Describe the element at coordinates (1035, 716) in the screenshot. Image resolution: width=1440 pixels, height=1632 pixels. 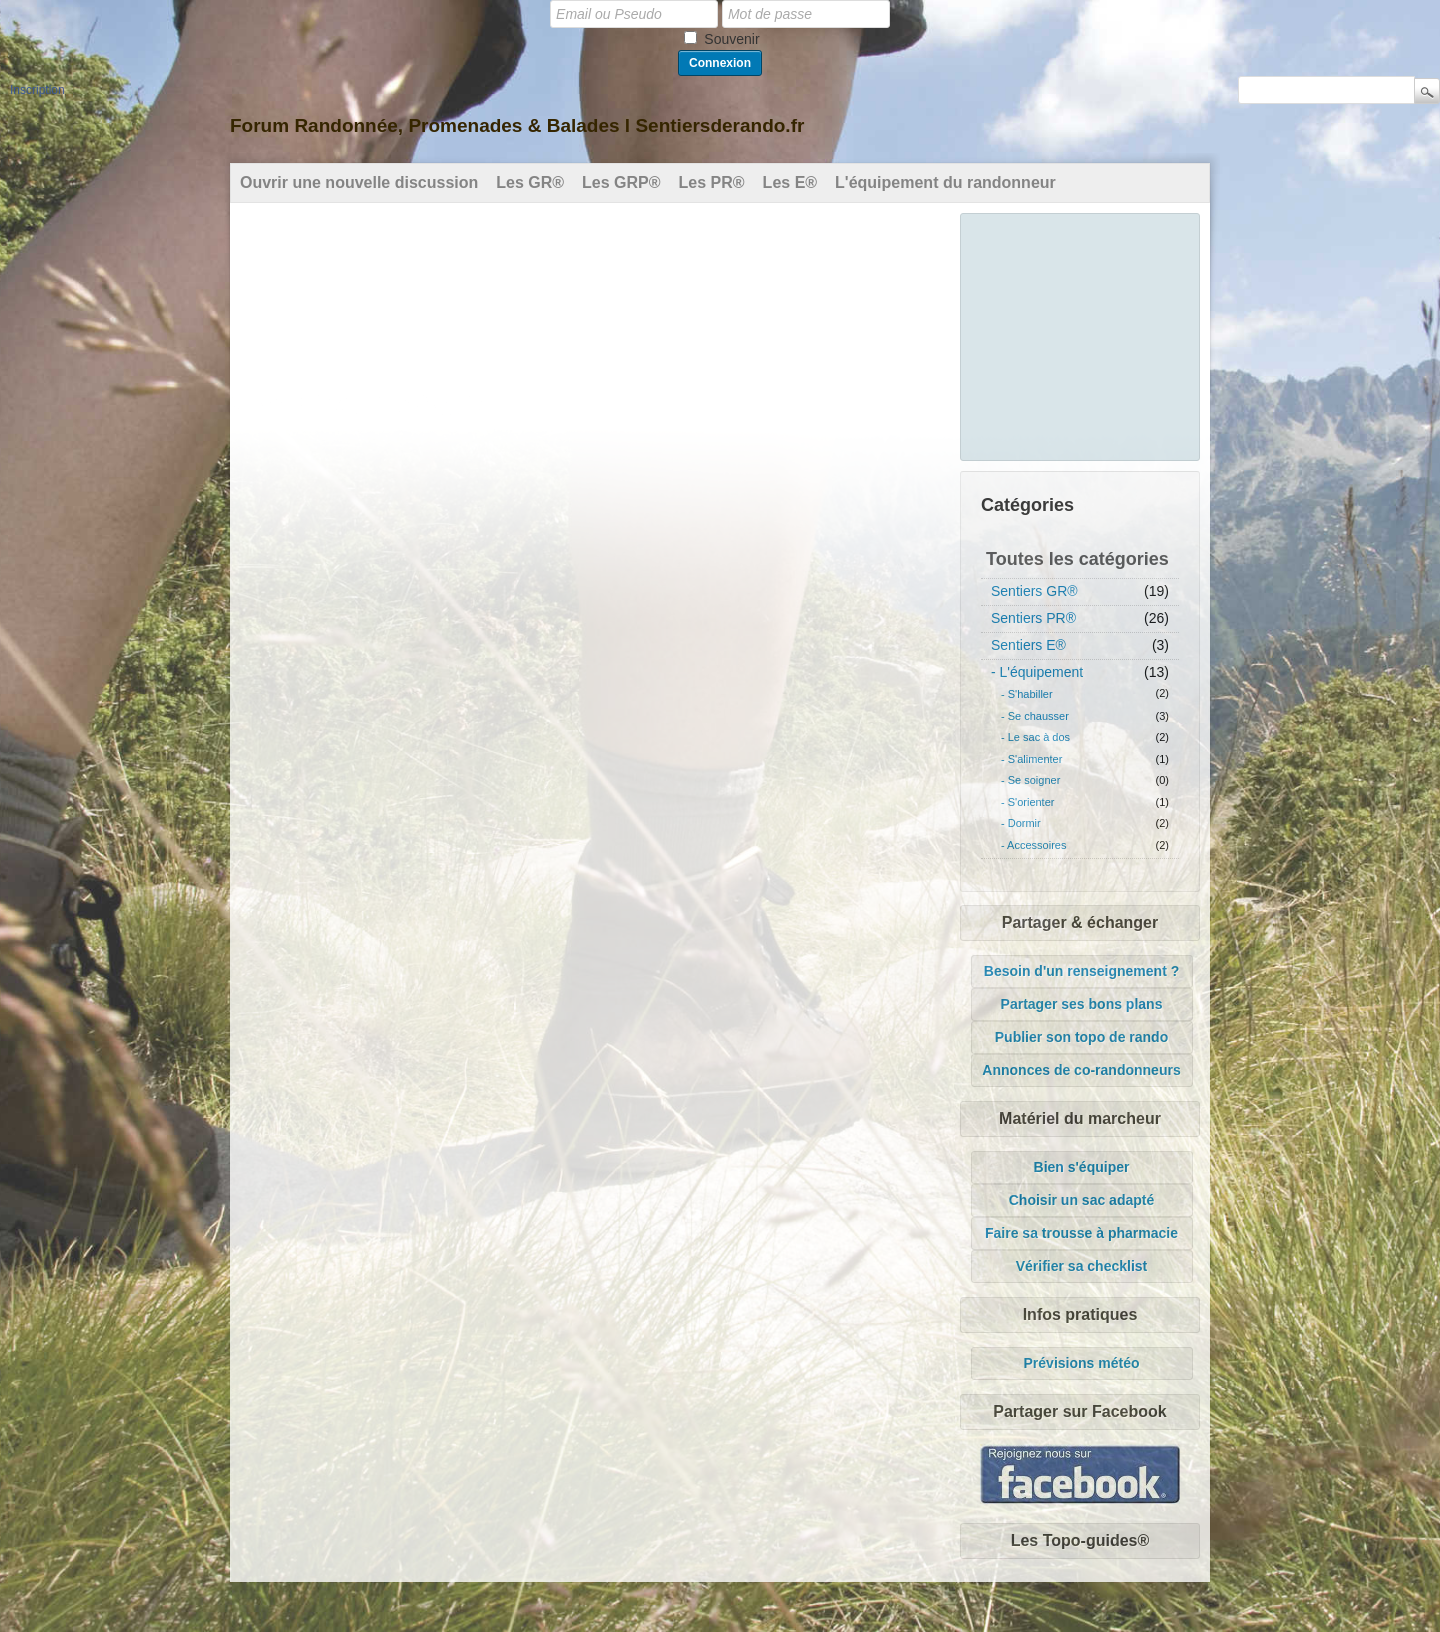
I see `- Se chausser` at that location.